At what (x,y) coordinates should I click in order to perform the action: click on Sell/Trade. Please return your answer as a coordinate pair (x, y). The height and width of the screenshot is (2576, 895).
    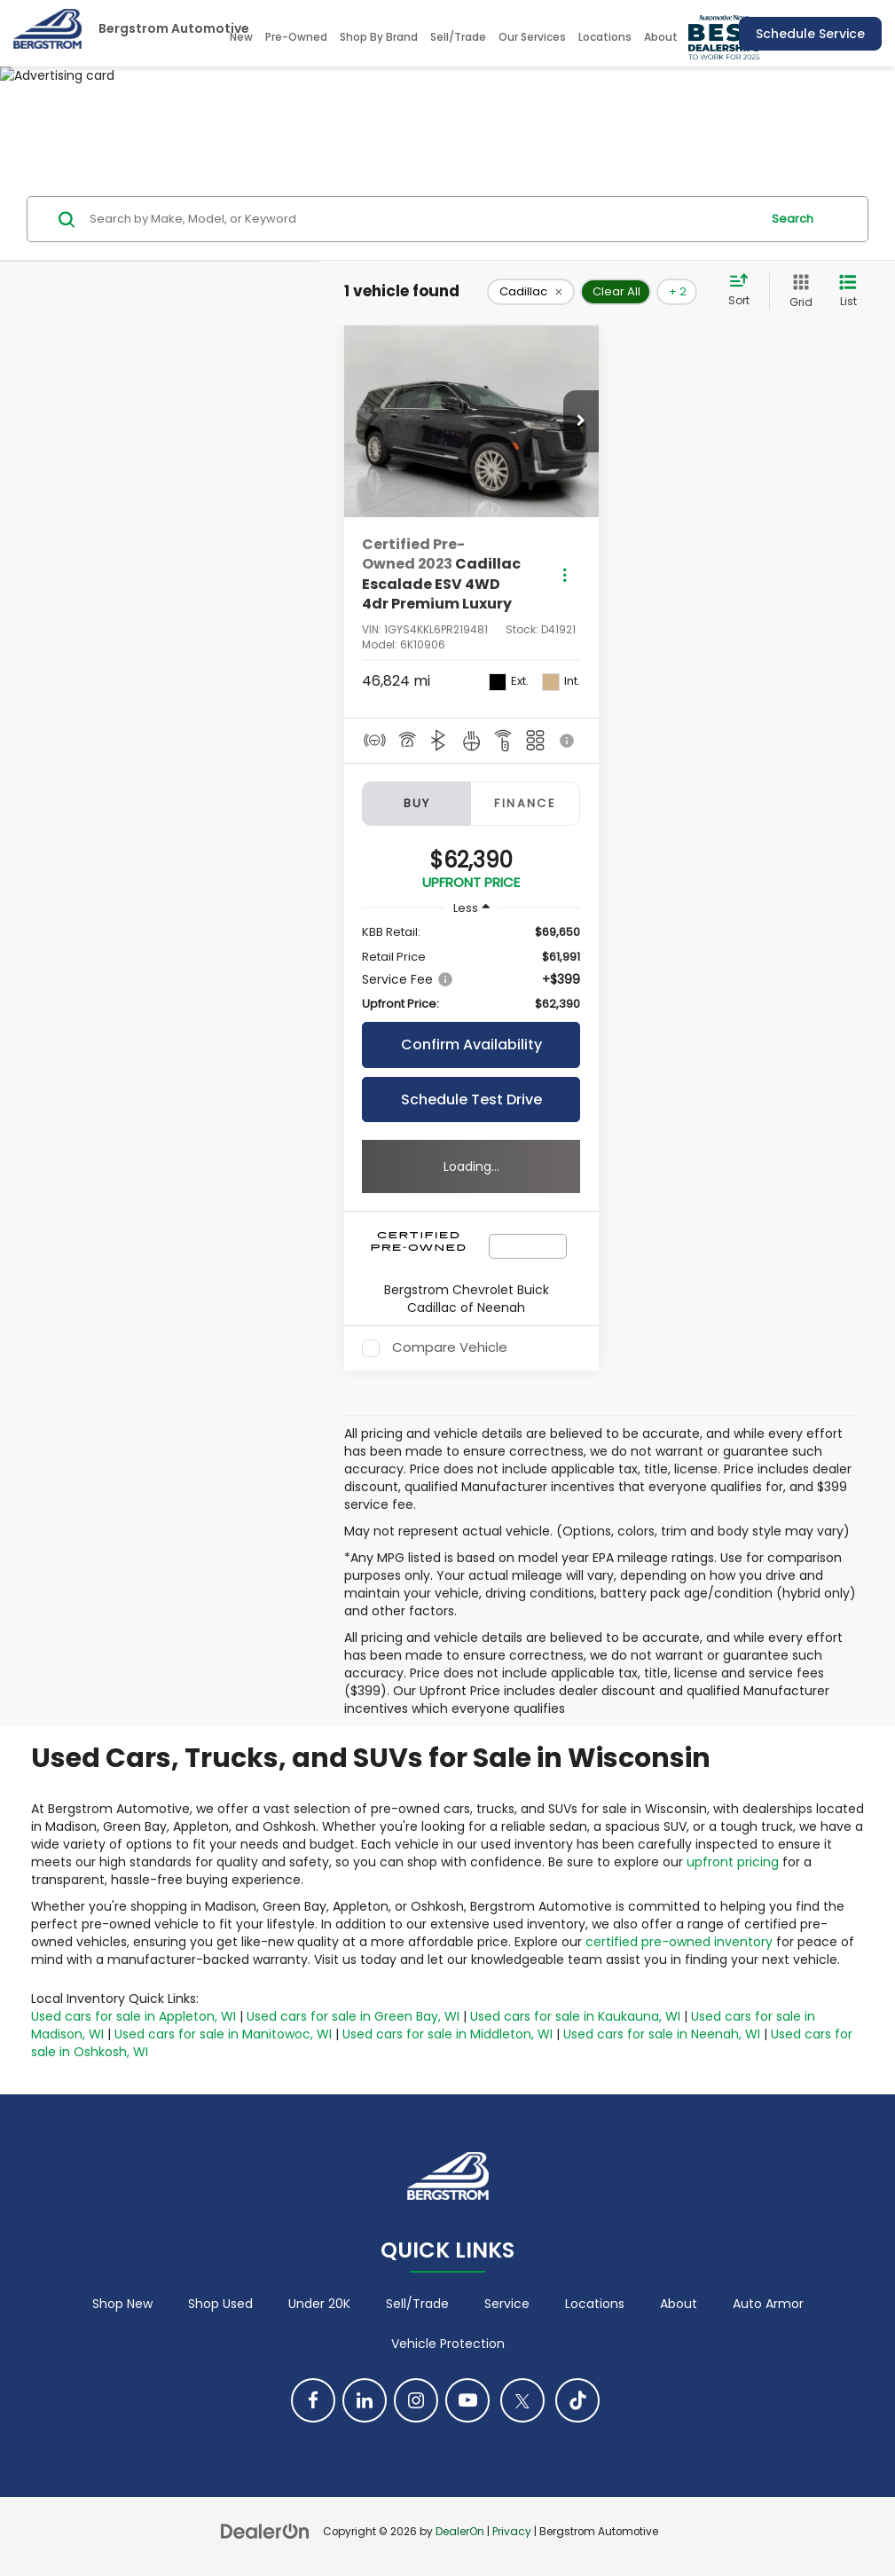
    Looking at the image, I should click on (458, 36).